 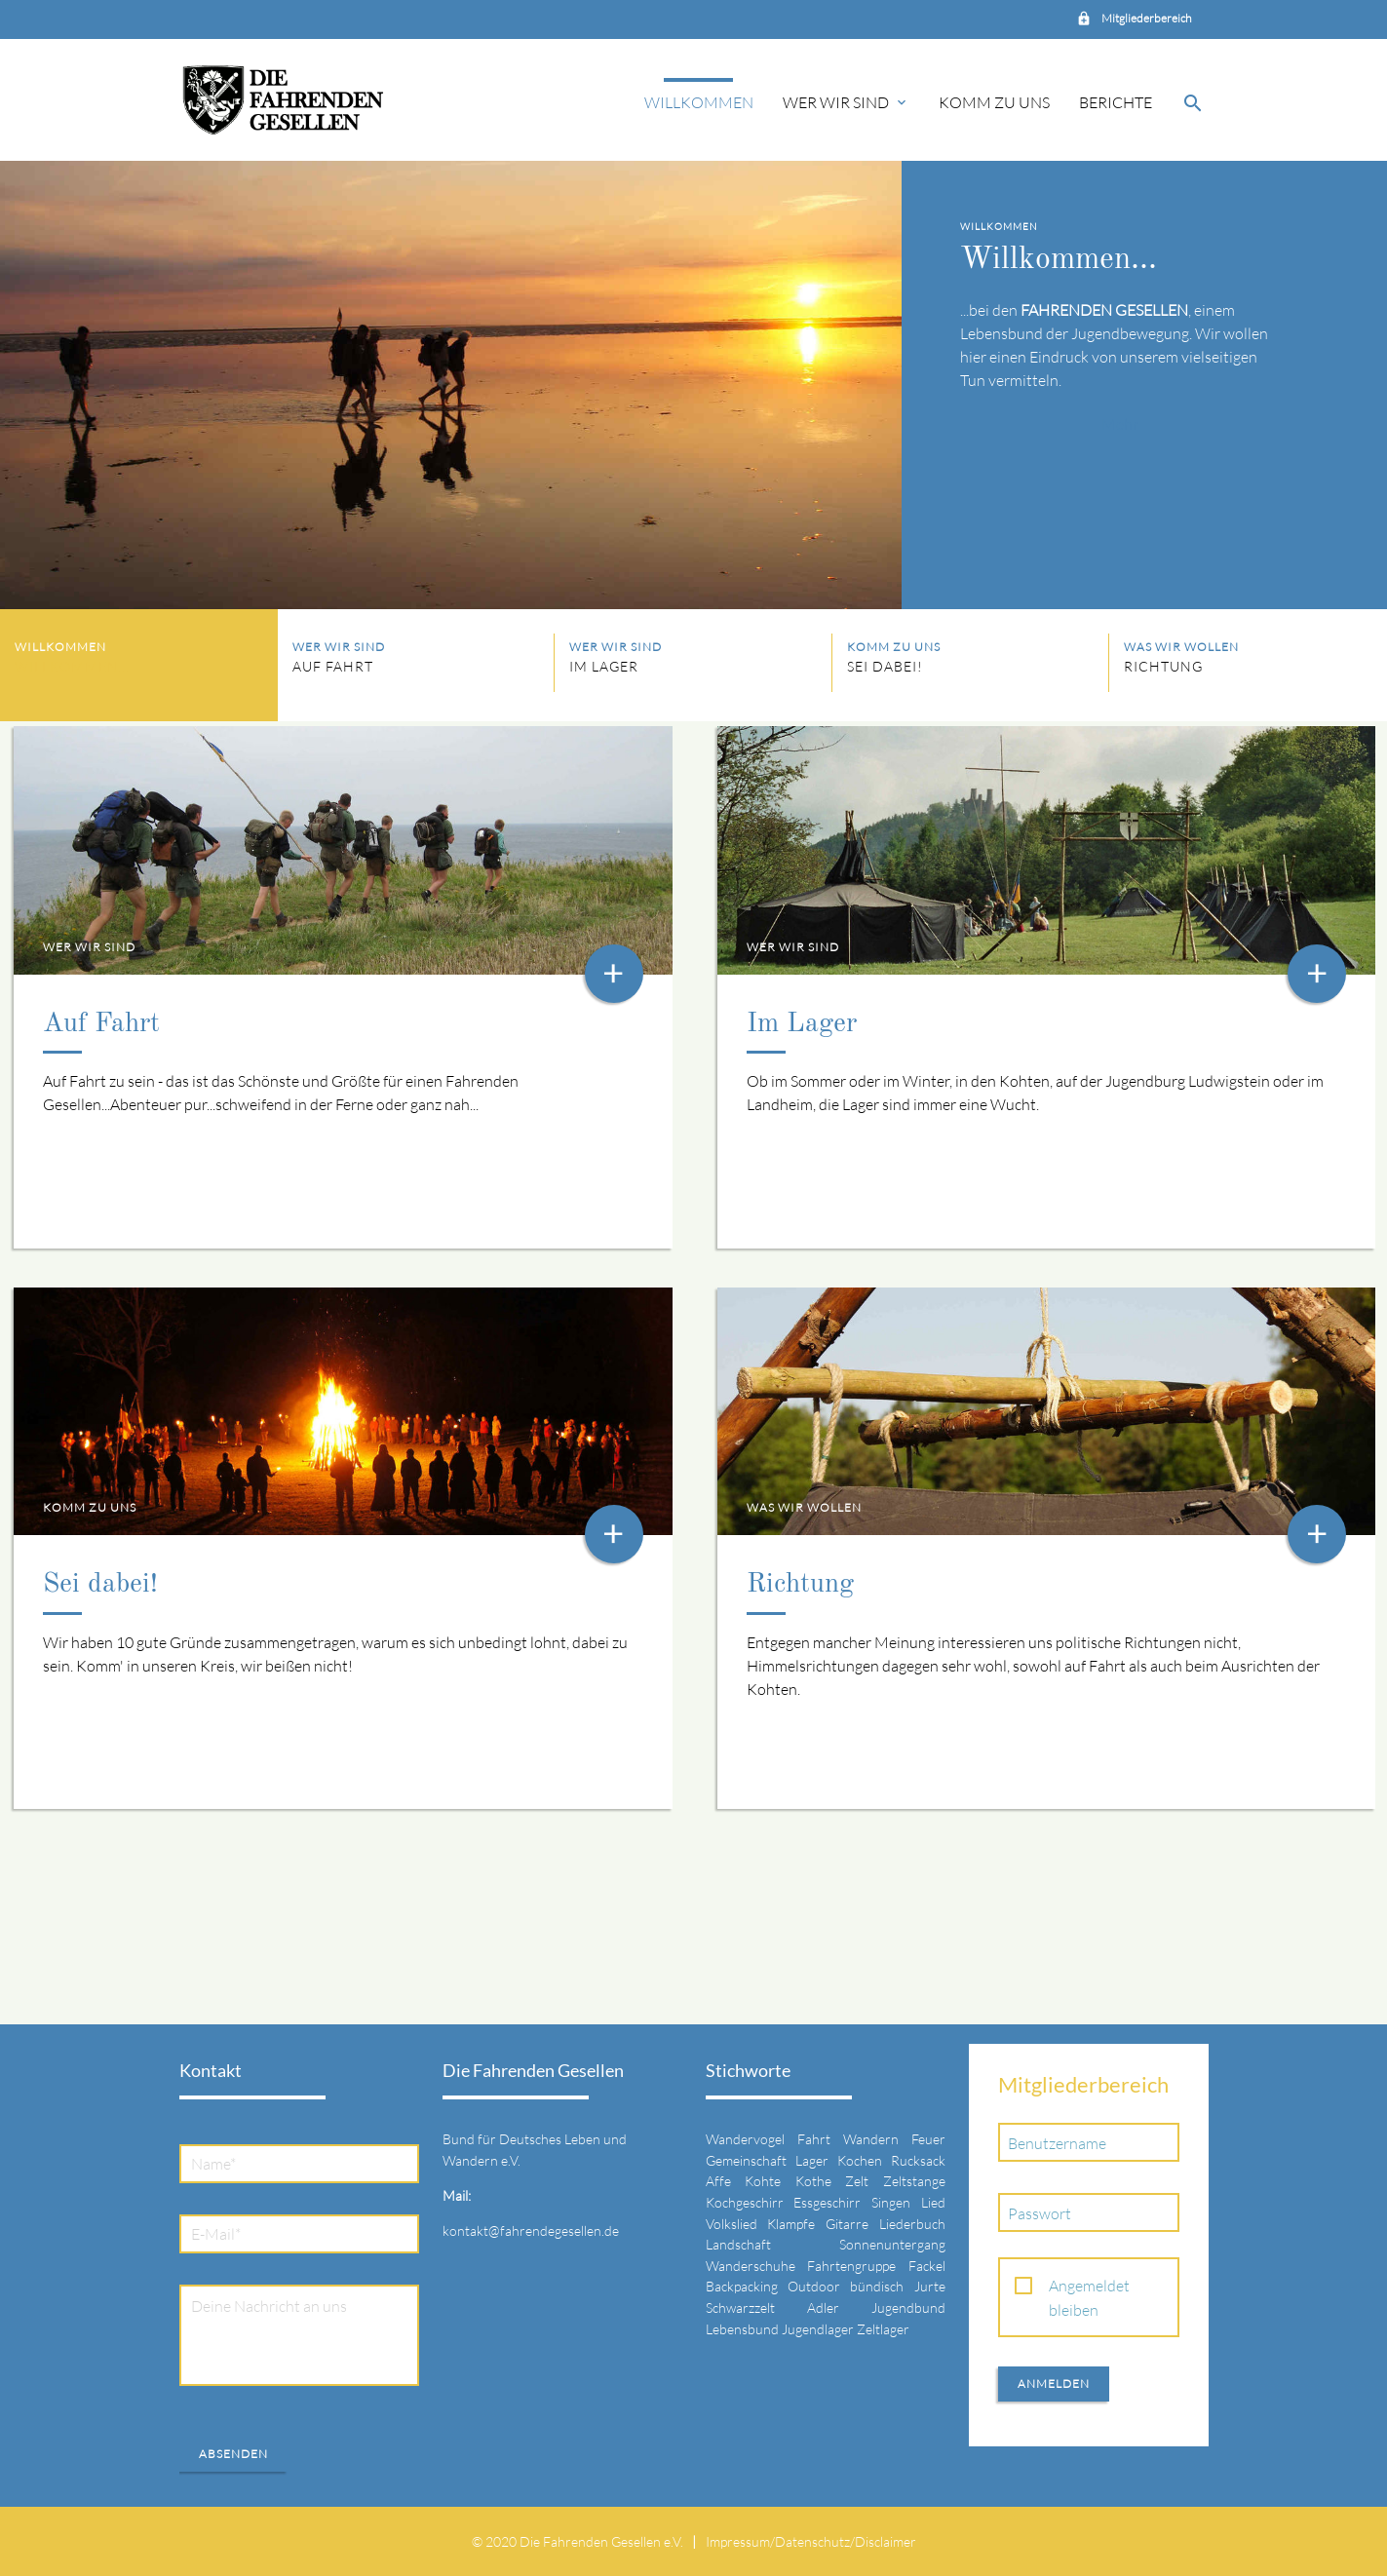 What do you see at coordinates (101, 1024) in the screenshot?
I see `Auf Fahrt` at bounding box center [101, 1024].